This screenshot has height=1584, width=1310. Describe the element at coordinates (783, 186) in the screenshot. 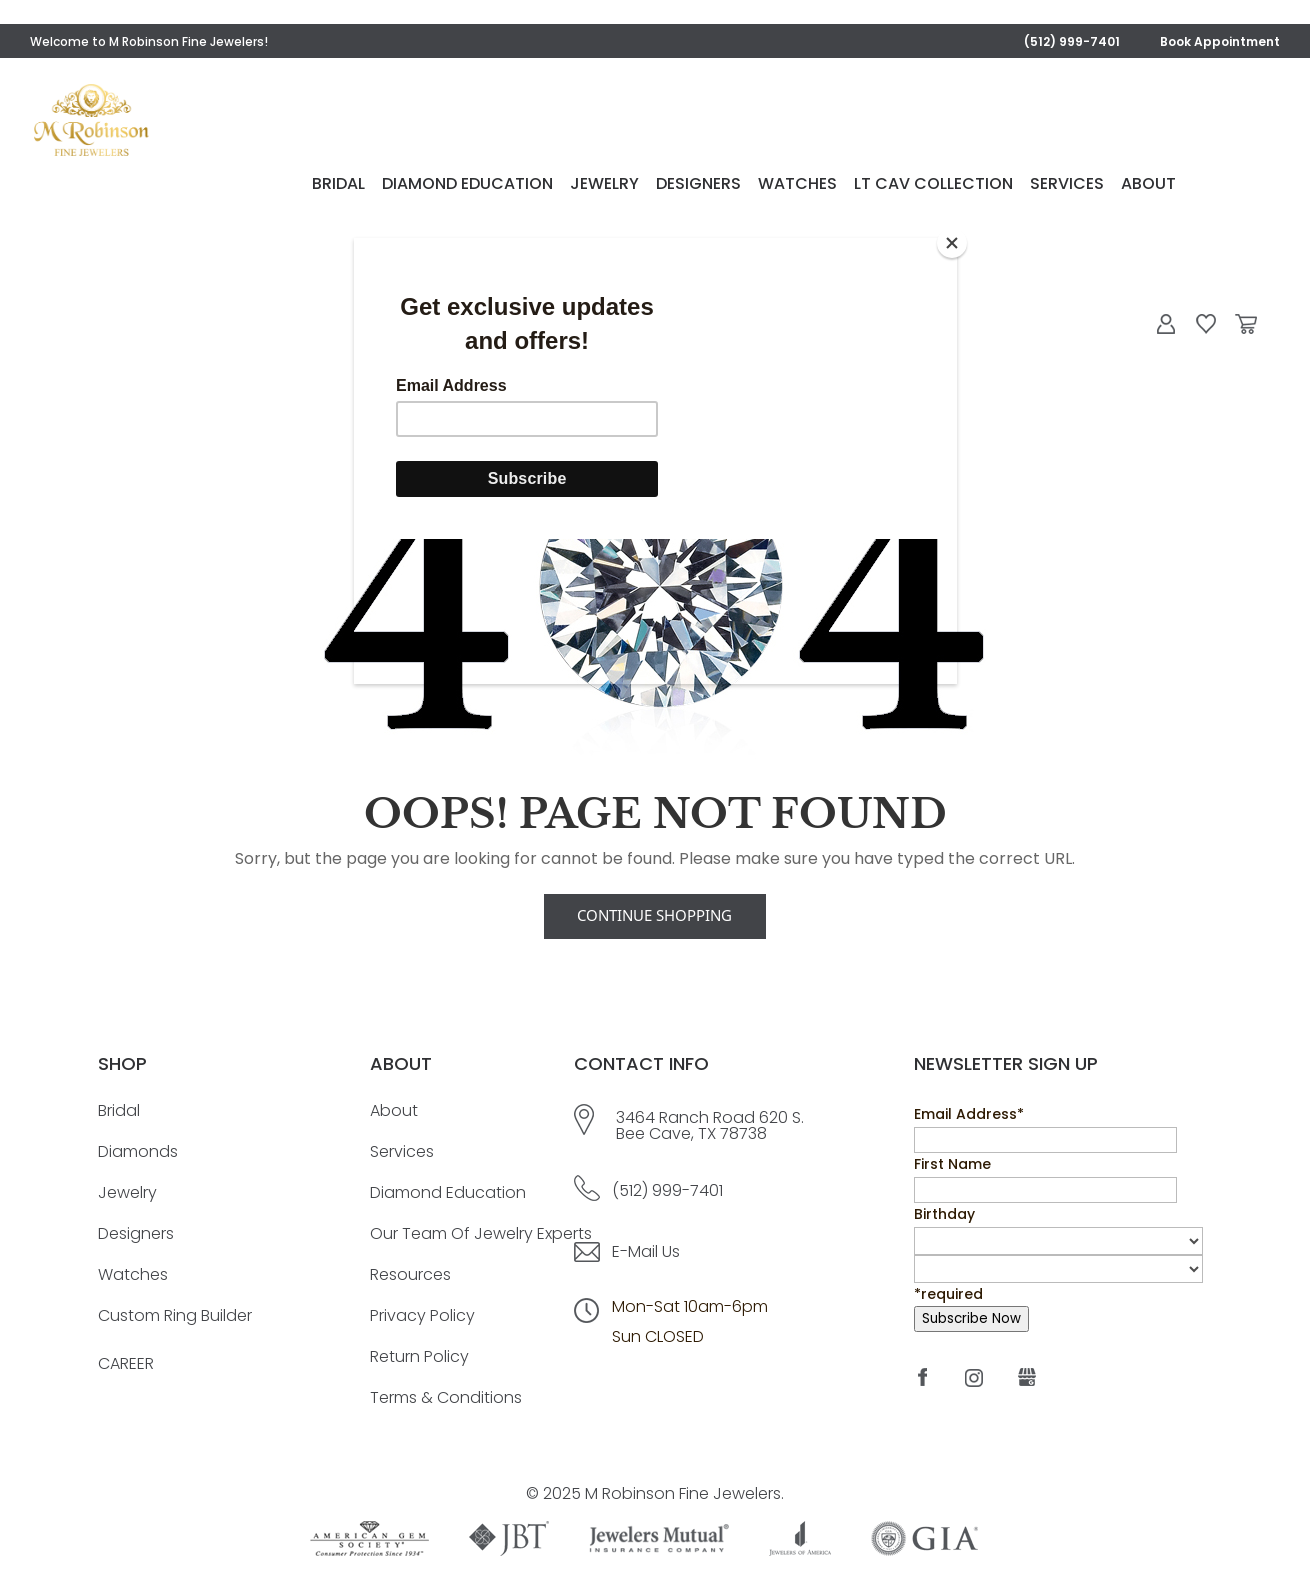

I see `Designers` at that location.